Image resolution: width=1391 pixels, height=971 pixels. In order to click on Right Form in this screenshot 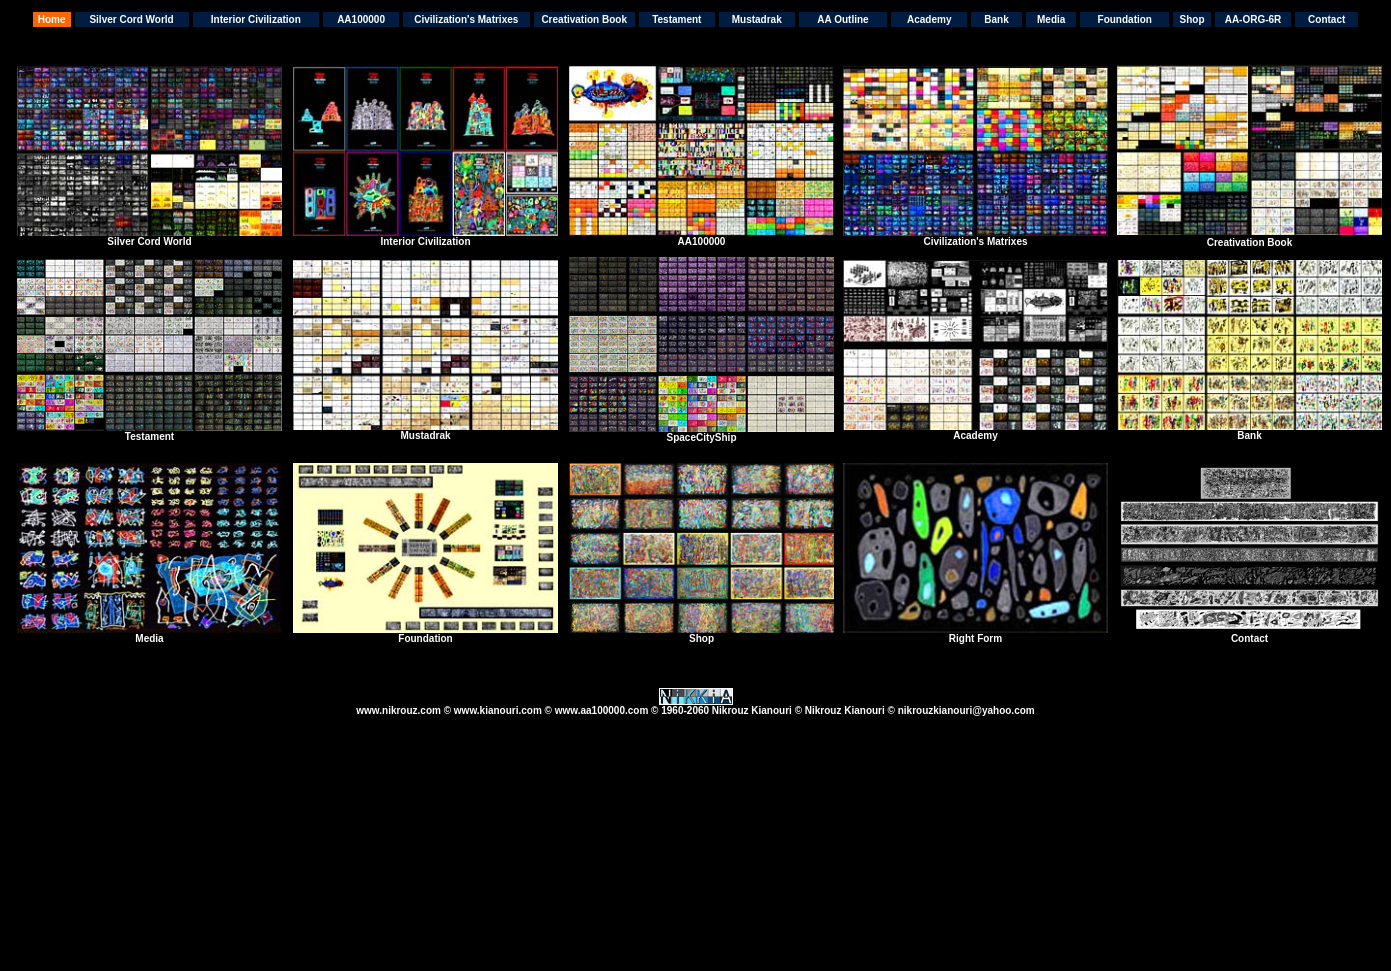, I will do `click(975, 638)`.